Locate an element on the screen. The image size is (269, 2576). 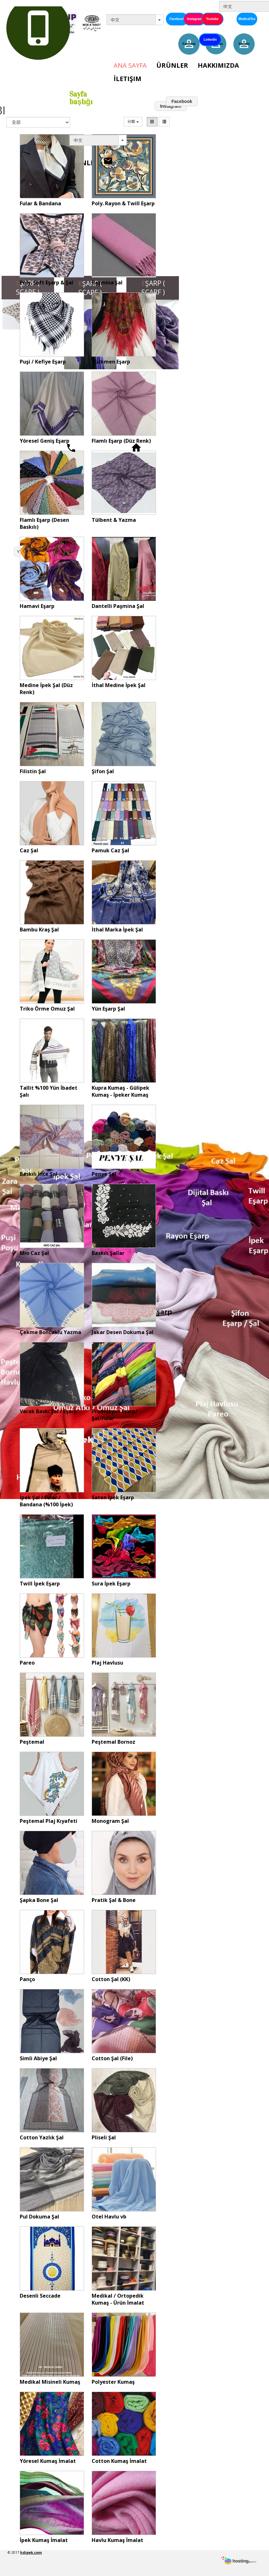
Pliseli Şal is located at coordinates (104, 2137).